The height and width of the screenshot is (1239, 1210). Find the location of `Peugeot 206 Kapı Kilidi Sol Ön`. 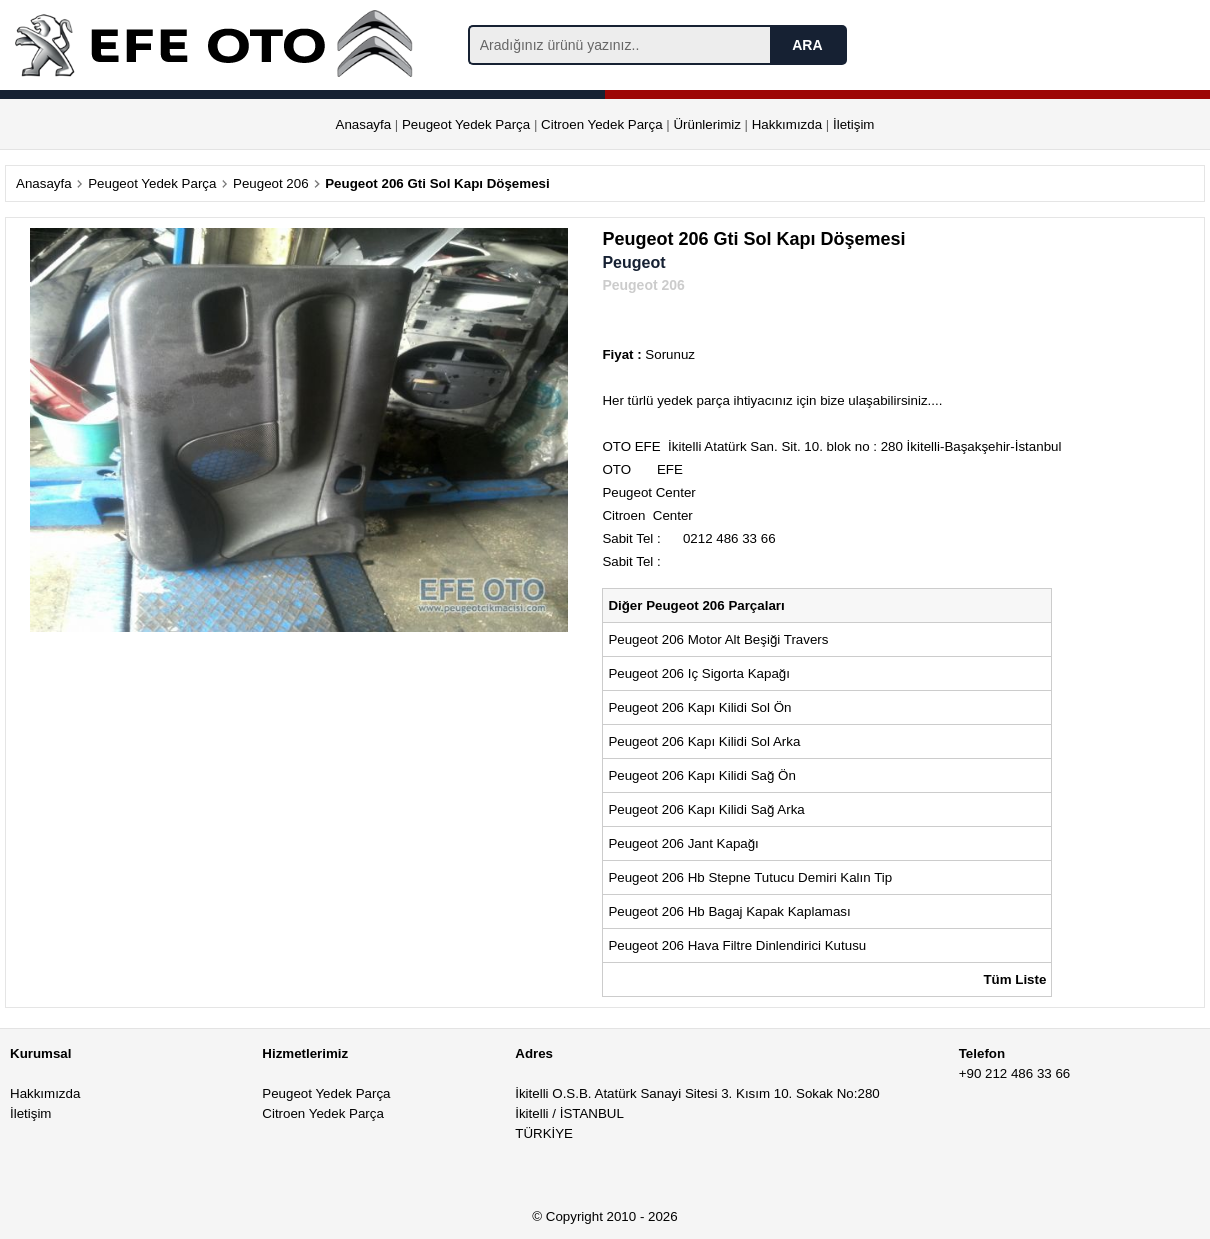

Peugeot 206 Kapı Kilidi Sol Ön is located at coordinates (699, 707).